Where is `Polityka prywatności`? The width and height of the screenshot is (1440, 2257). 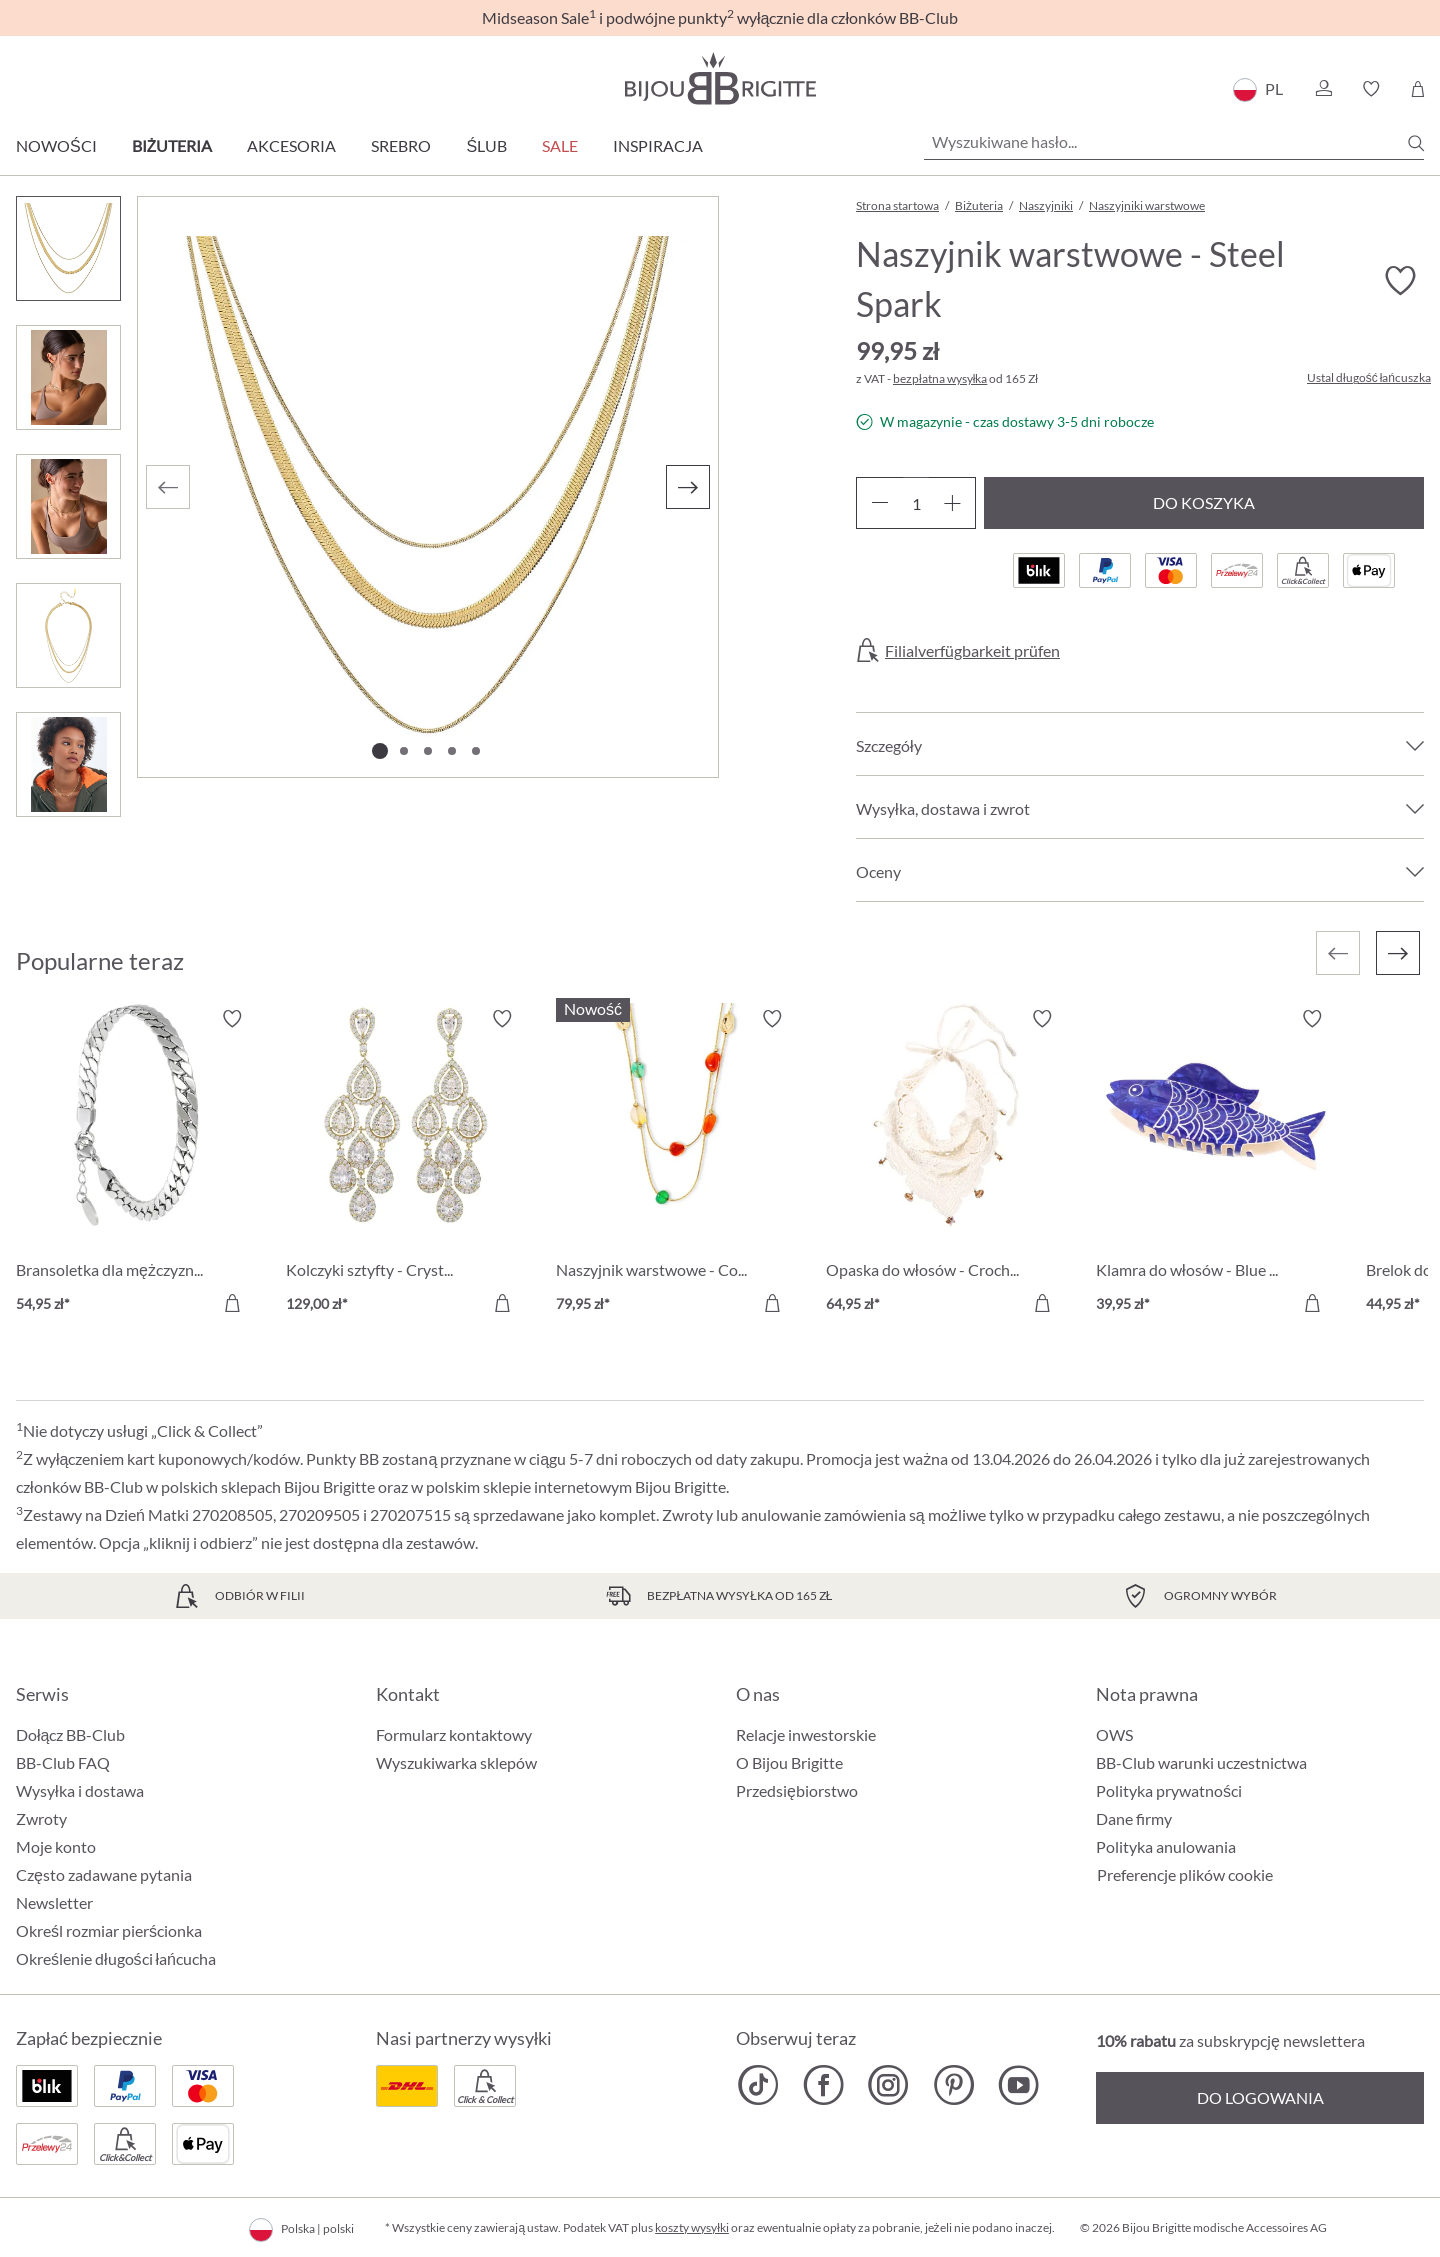
Polityka prywatności is located at coordinates (1169, 1790).